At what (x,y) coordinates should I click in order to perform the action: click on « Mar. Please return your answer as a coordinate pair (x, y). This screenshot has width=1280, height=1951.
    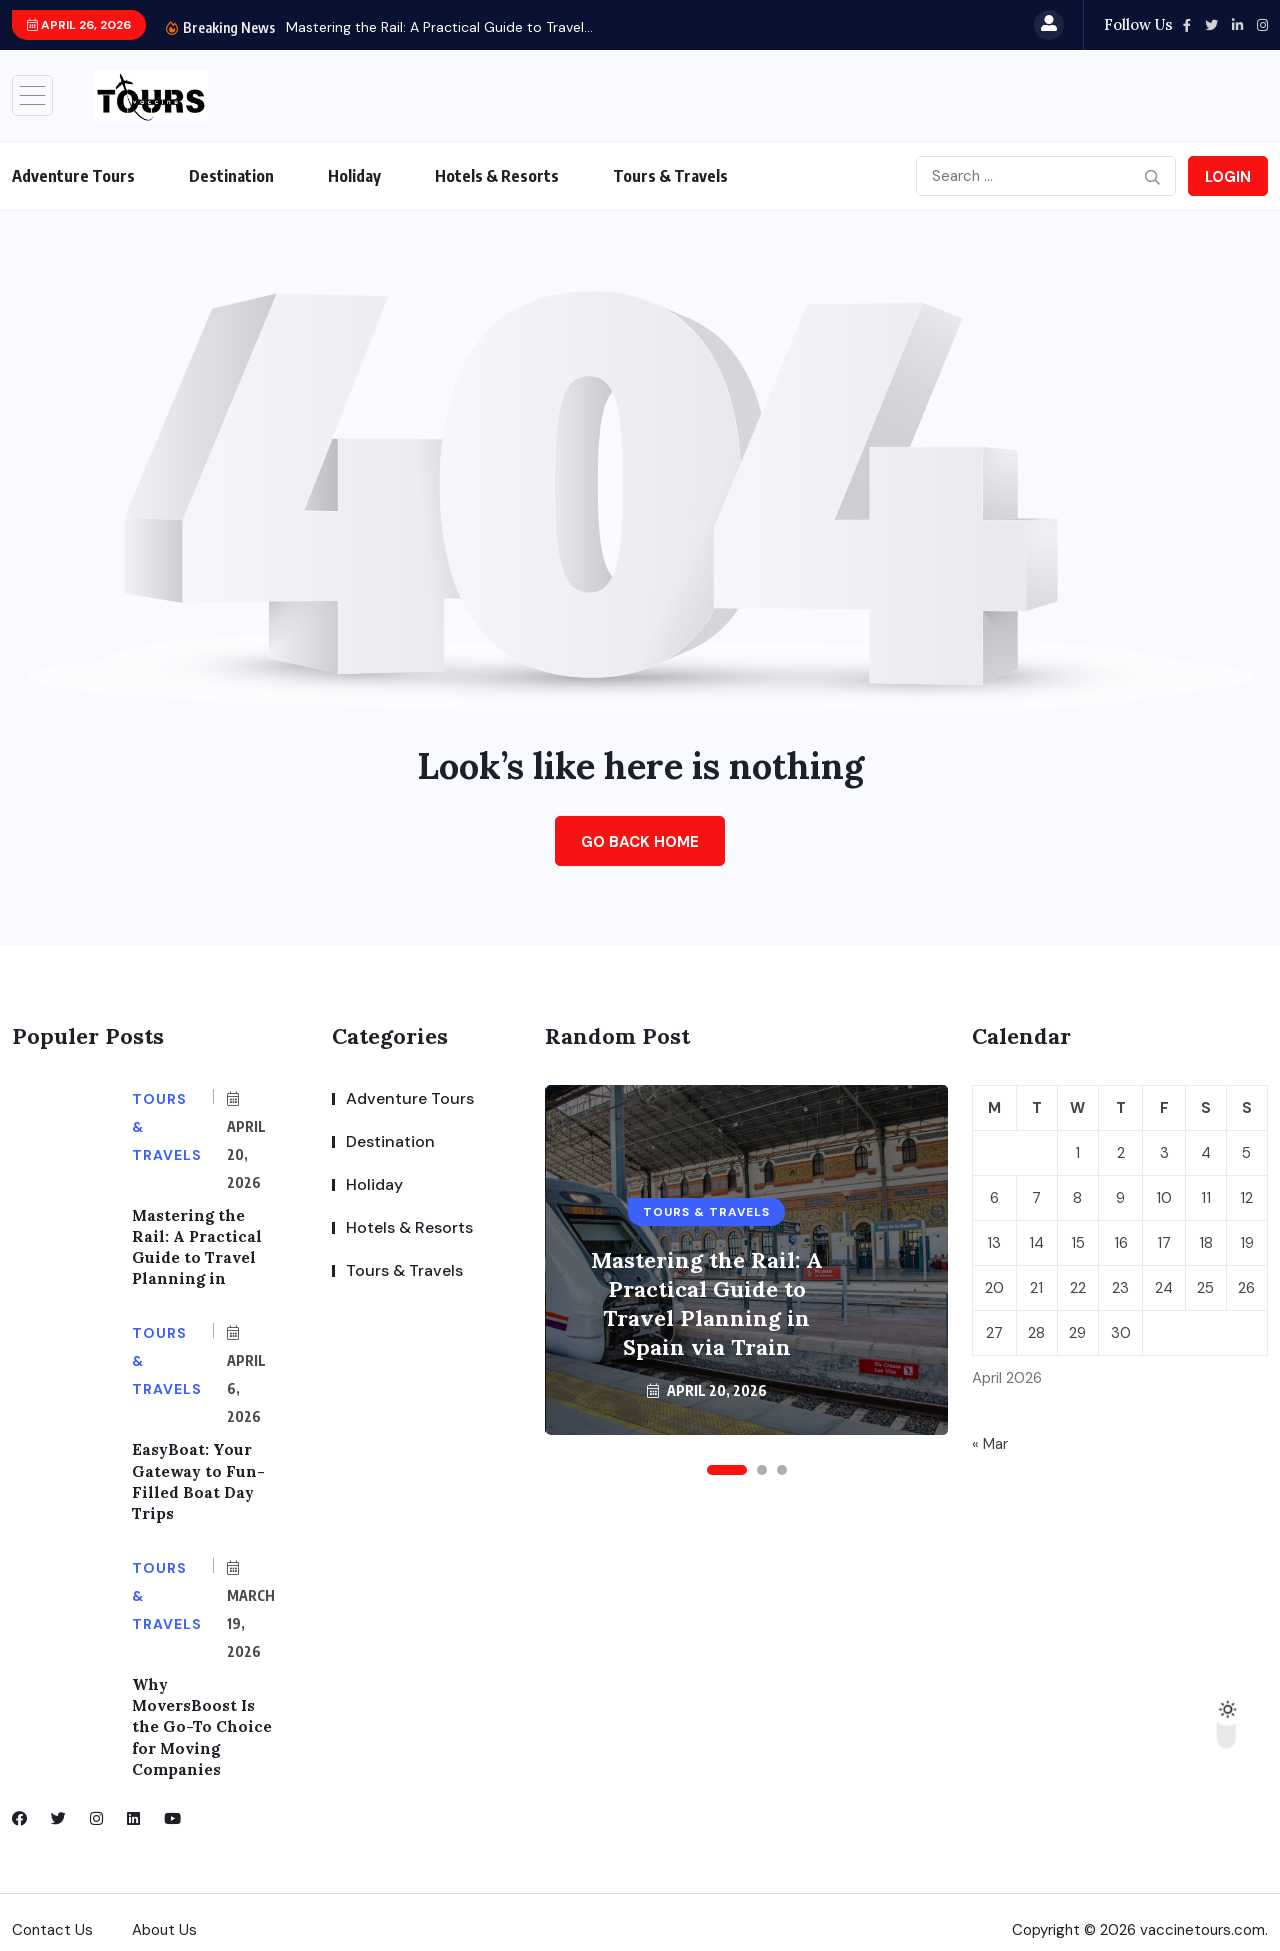
    Looking at the image, I should click on (990, 1444).